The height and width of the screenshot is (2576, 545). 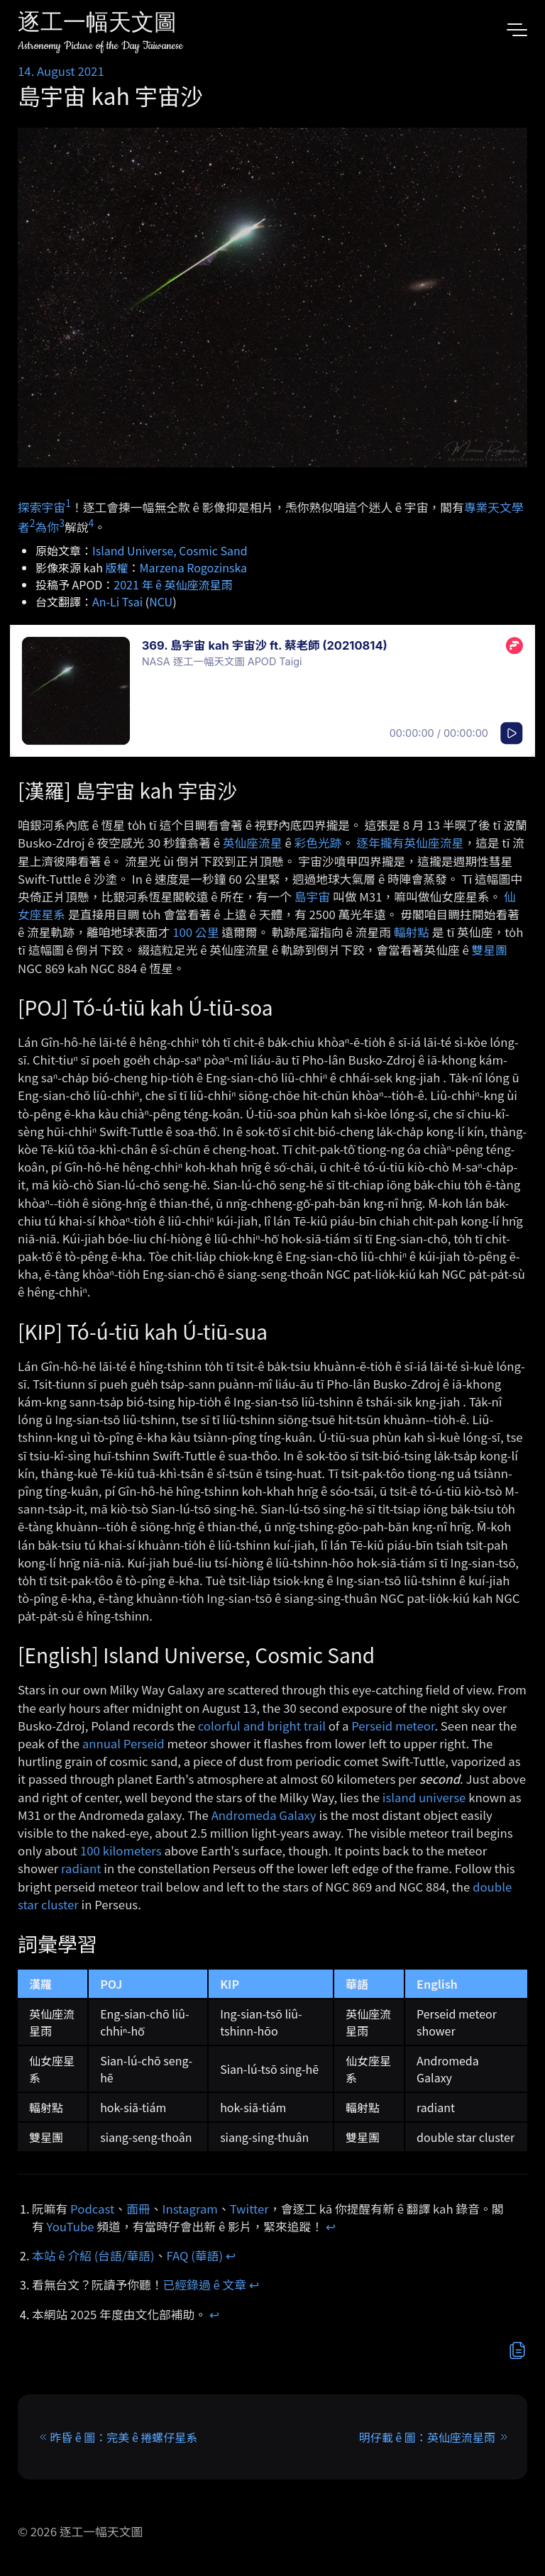 What do you see at coordinates (195, 931) in the screenshot?
I see `100 公里` at bounding box center [195, 931].